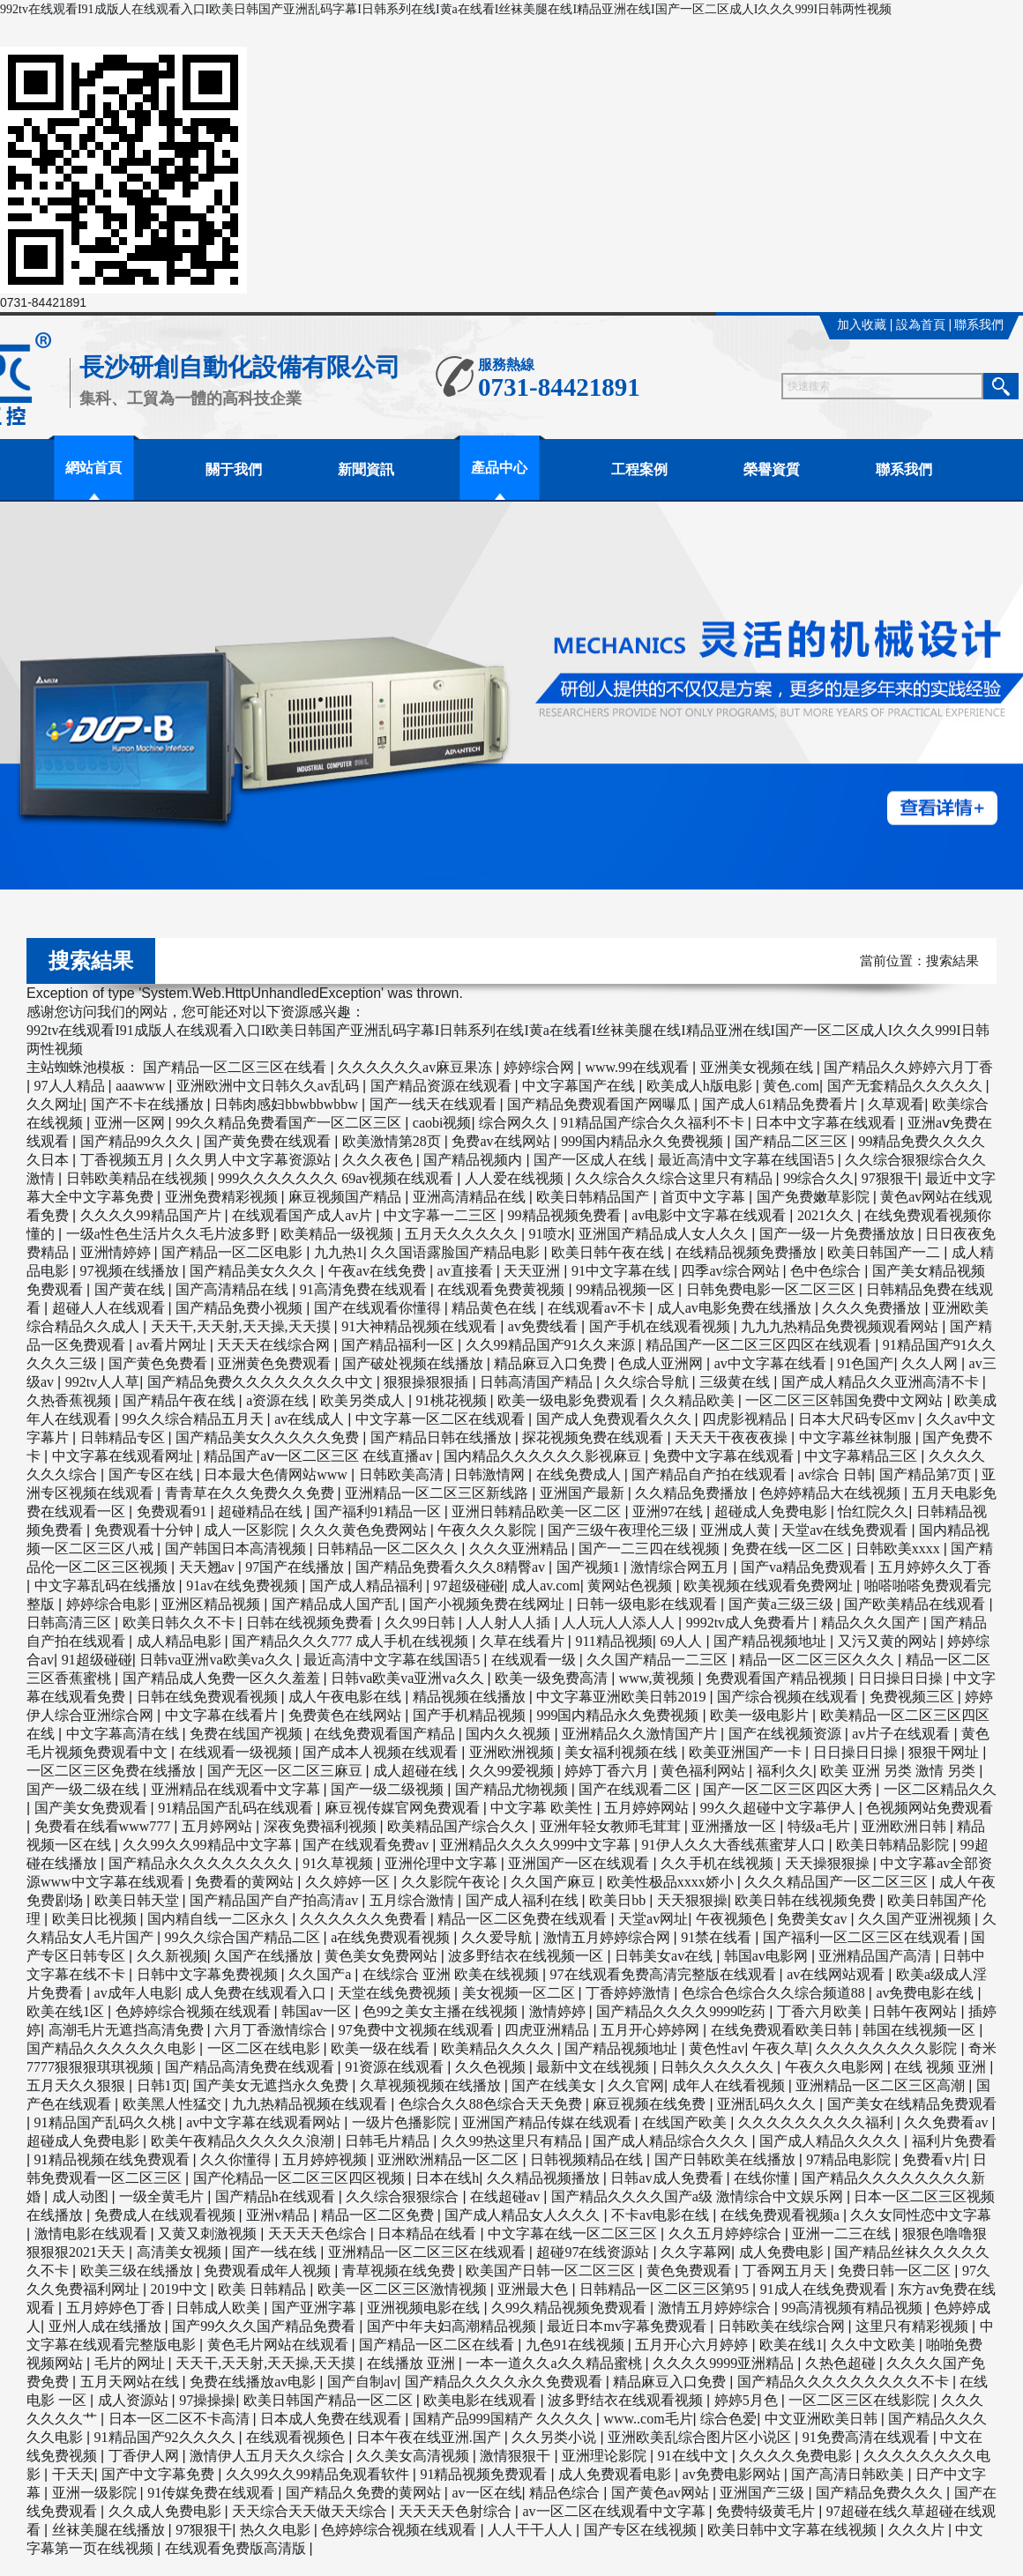 The image size is (1023, 2576). I want to click on 探花视频免费在线观看, so click(594, 1437).